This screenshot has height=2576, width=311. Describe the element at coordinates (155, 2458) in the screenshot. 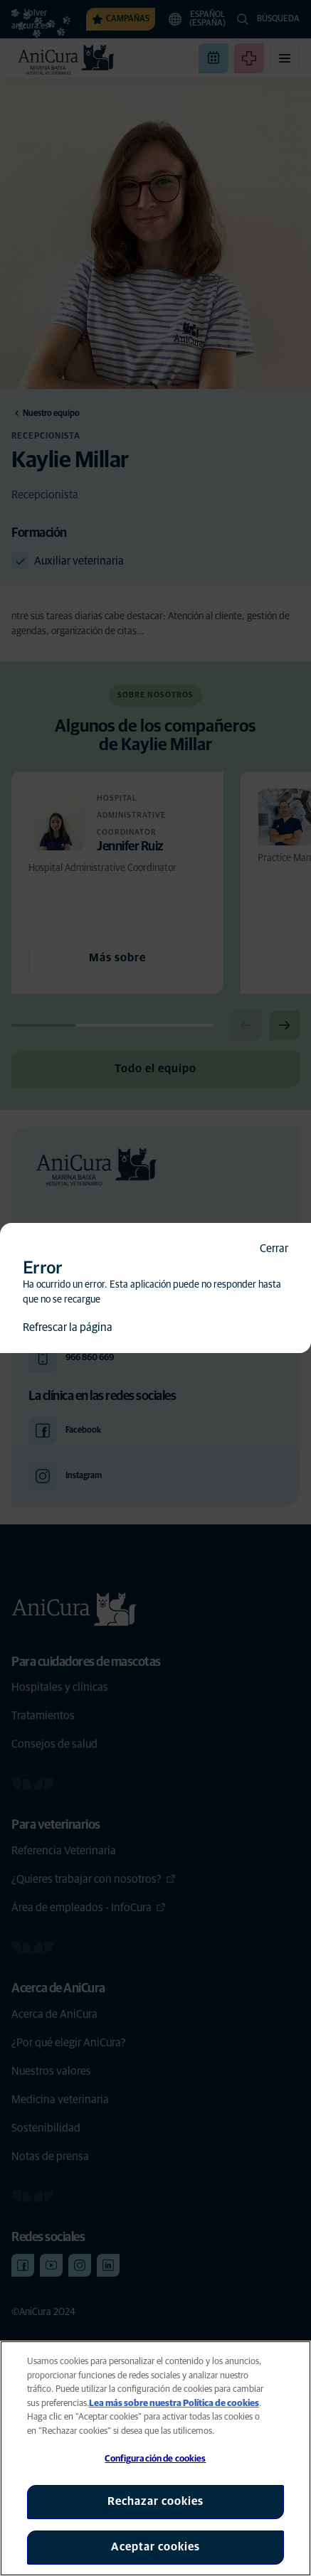

I see `[region]` at that location.